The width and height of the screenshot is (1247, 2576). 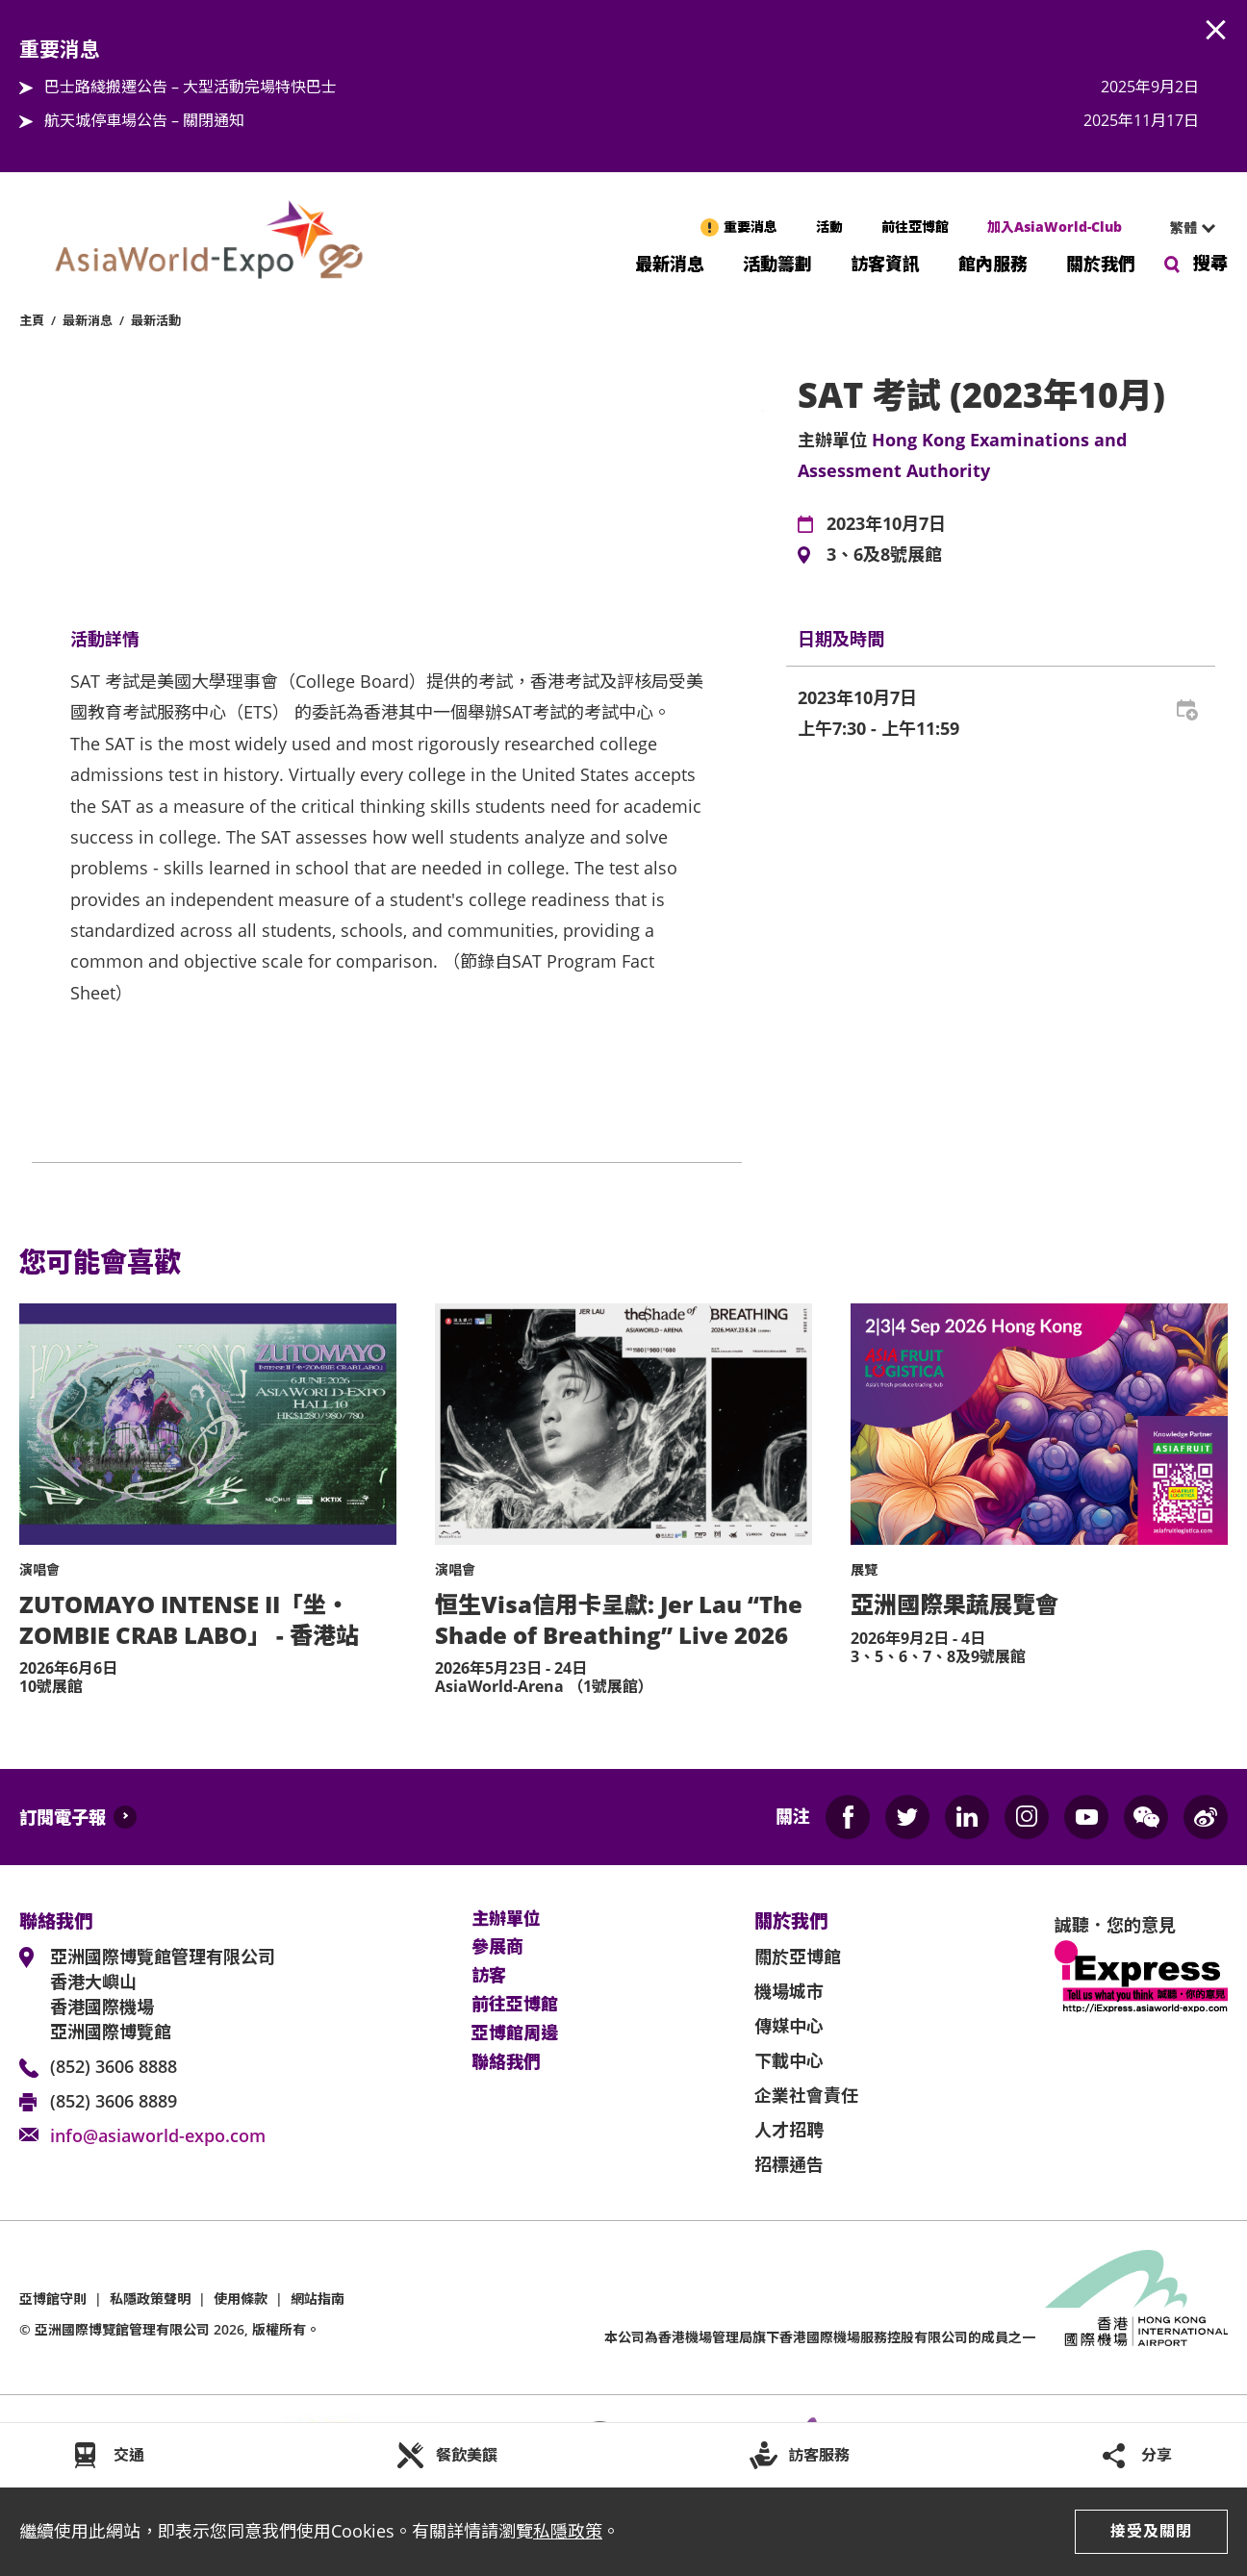 I want to click on 人才招聘, so click(x=789, y=2129).